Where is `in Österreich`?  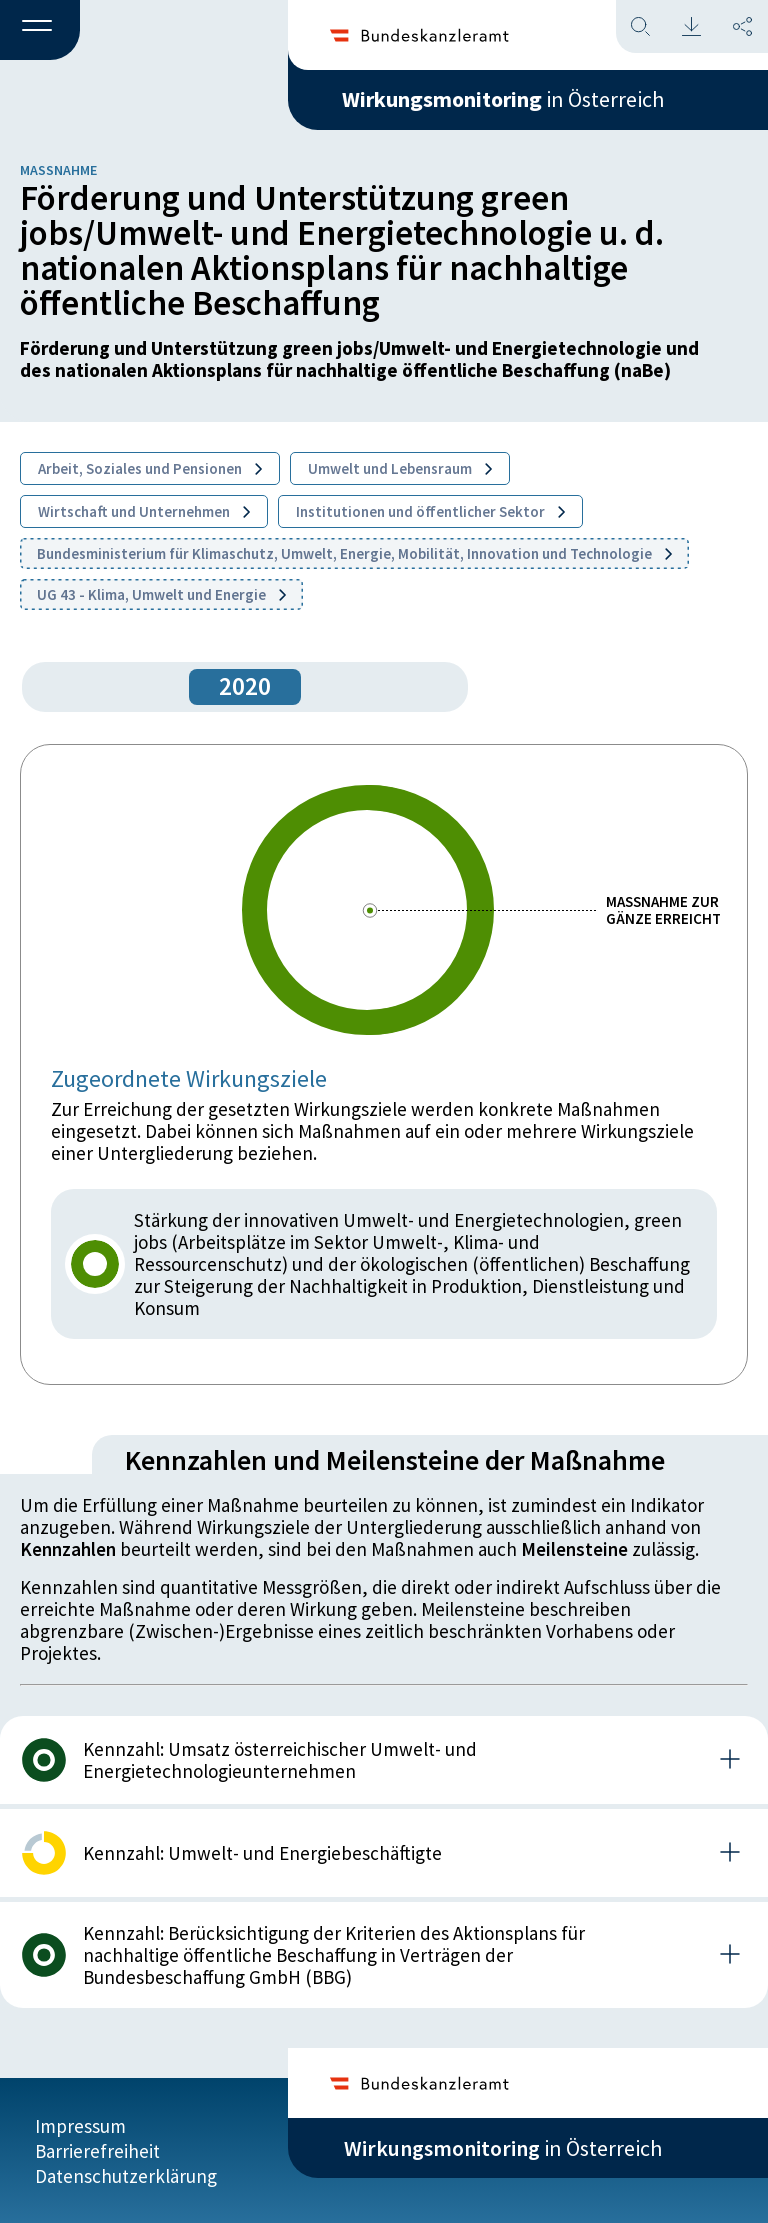 in Österreich is located at coordinates (503, 99).